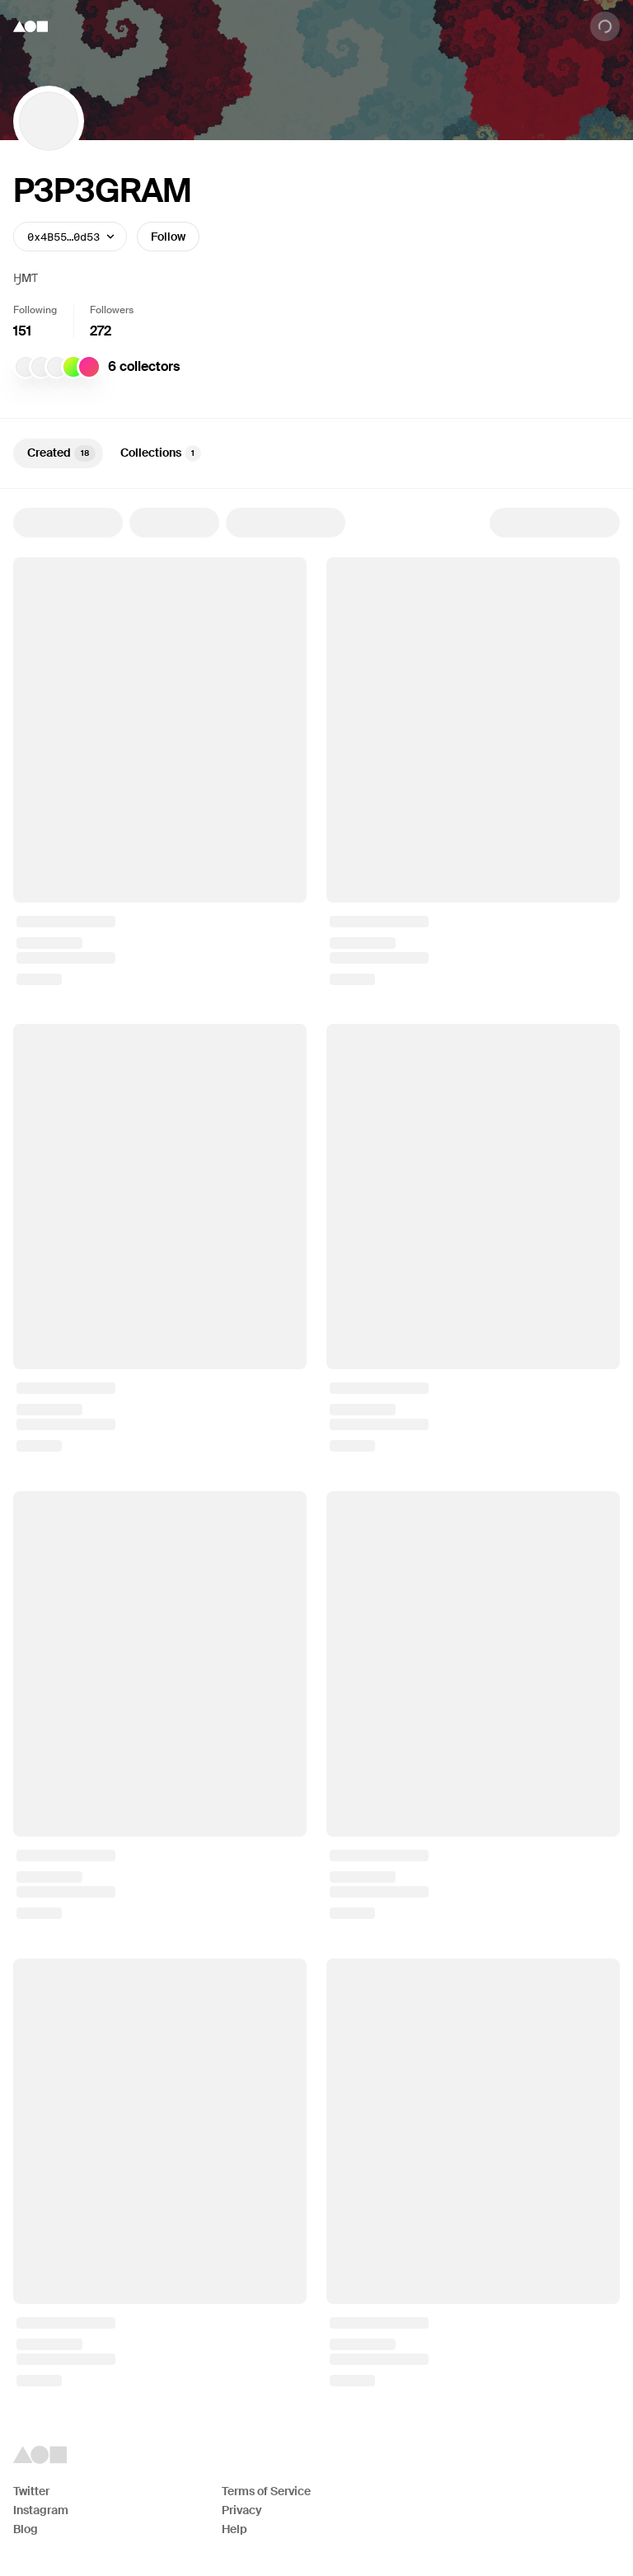 The width and height of the screenshot is (633, 2576). I want to click on [Athena Novo], so click(57, 366).